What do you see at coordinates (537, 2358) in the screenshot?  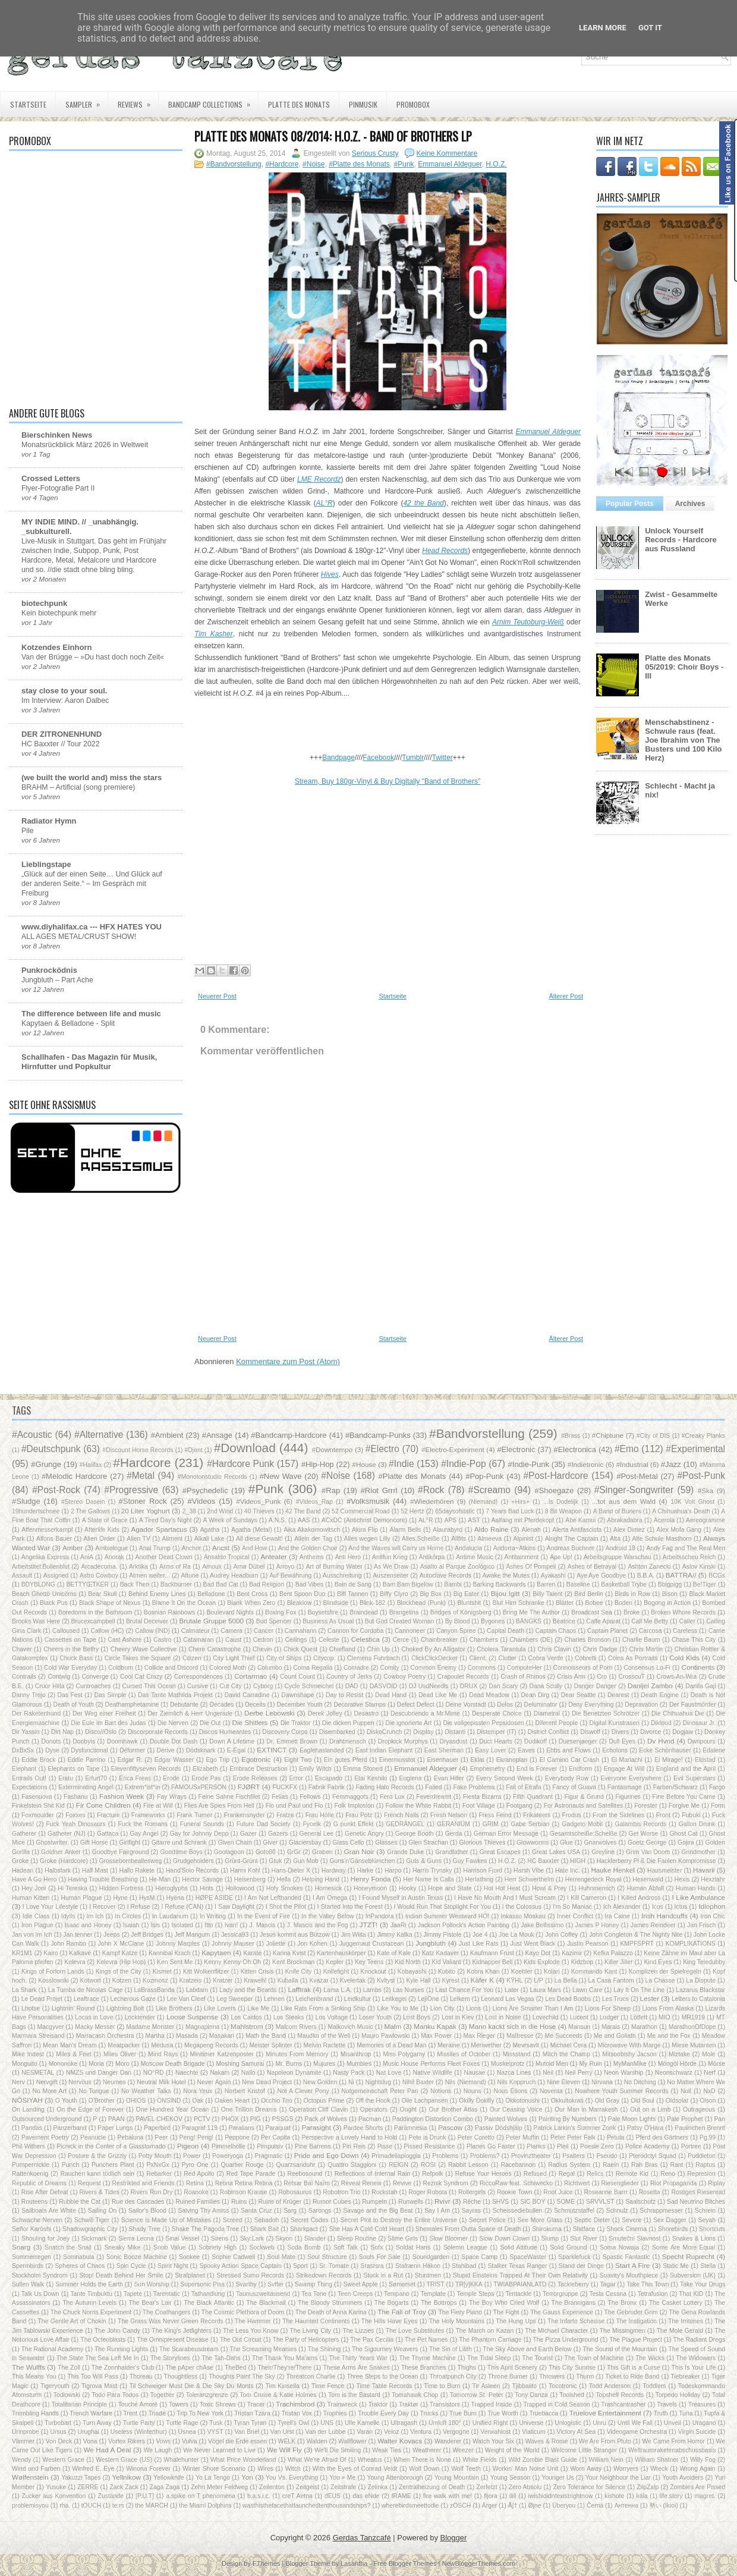 I see `The Tourist` at bounding box center [537, 2358].